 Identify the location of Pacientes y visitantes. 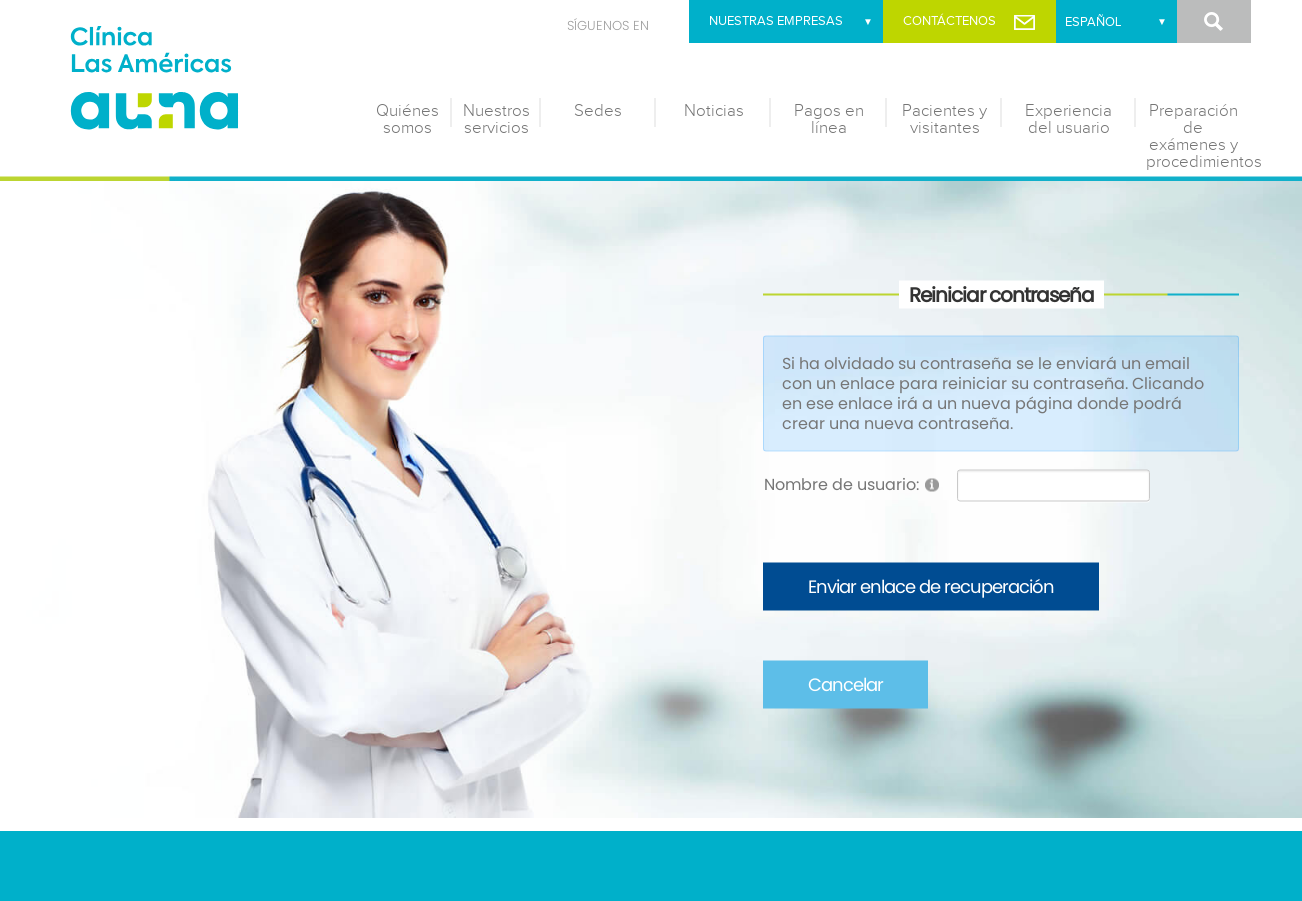
(944, 119).